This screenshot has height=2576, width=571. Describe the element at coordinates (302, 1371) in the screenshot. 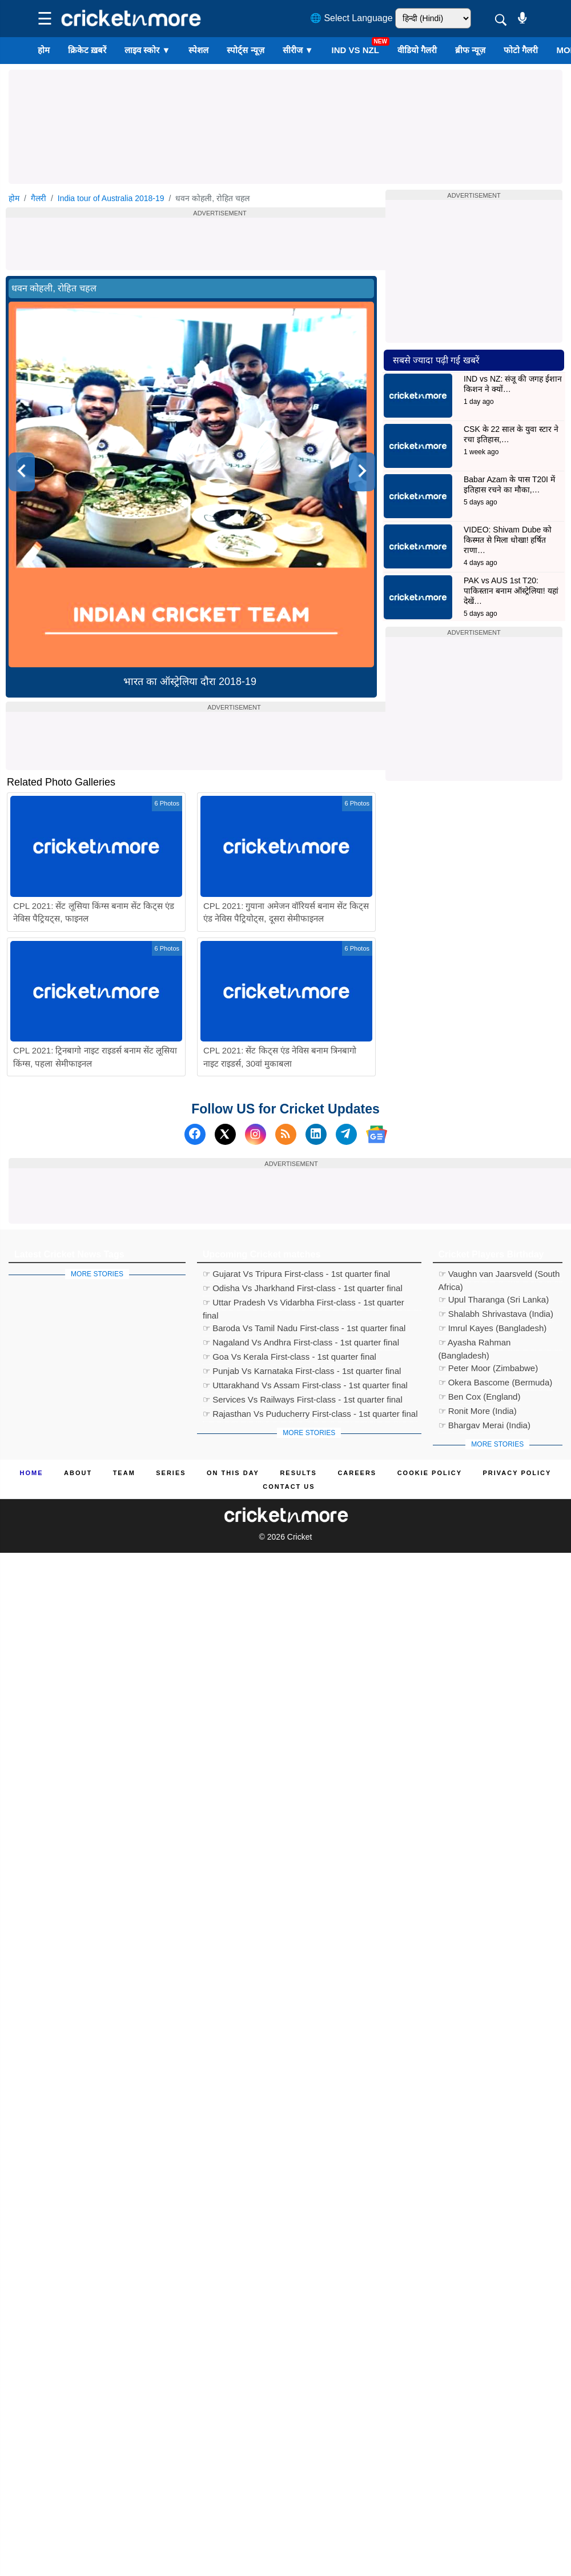

I see `☞ Punjab Vs Karnataka First-class - 1st quarter final` at that location.